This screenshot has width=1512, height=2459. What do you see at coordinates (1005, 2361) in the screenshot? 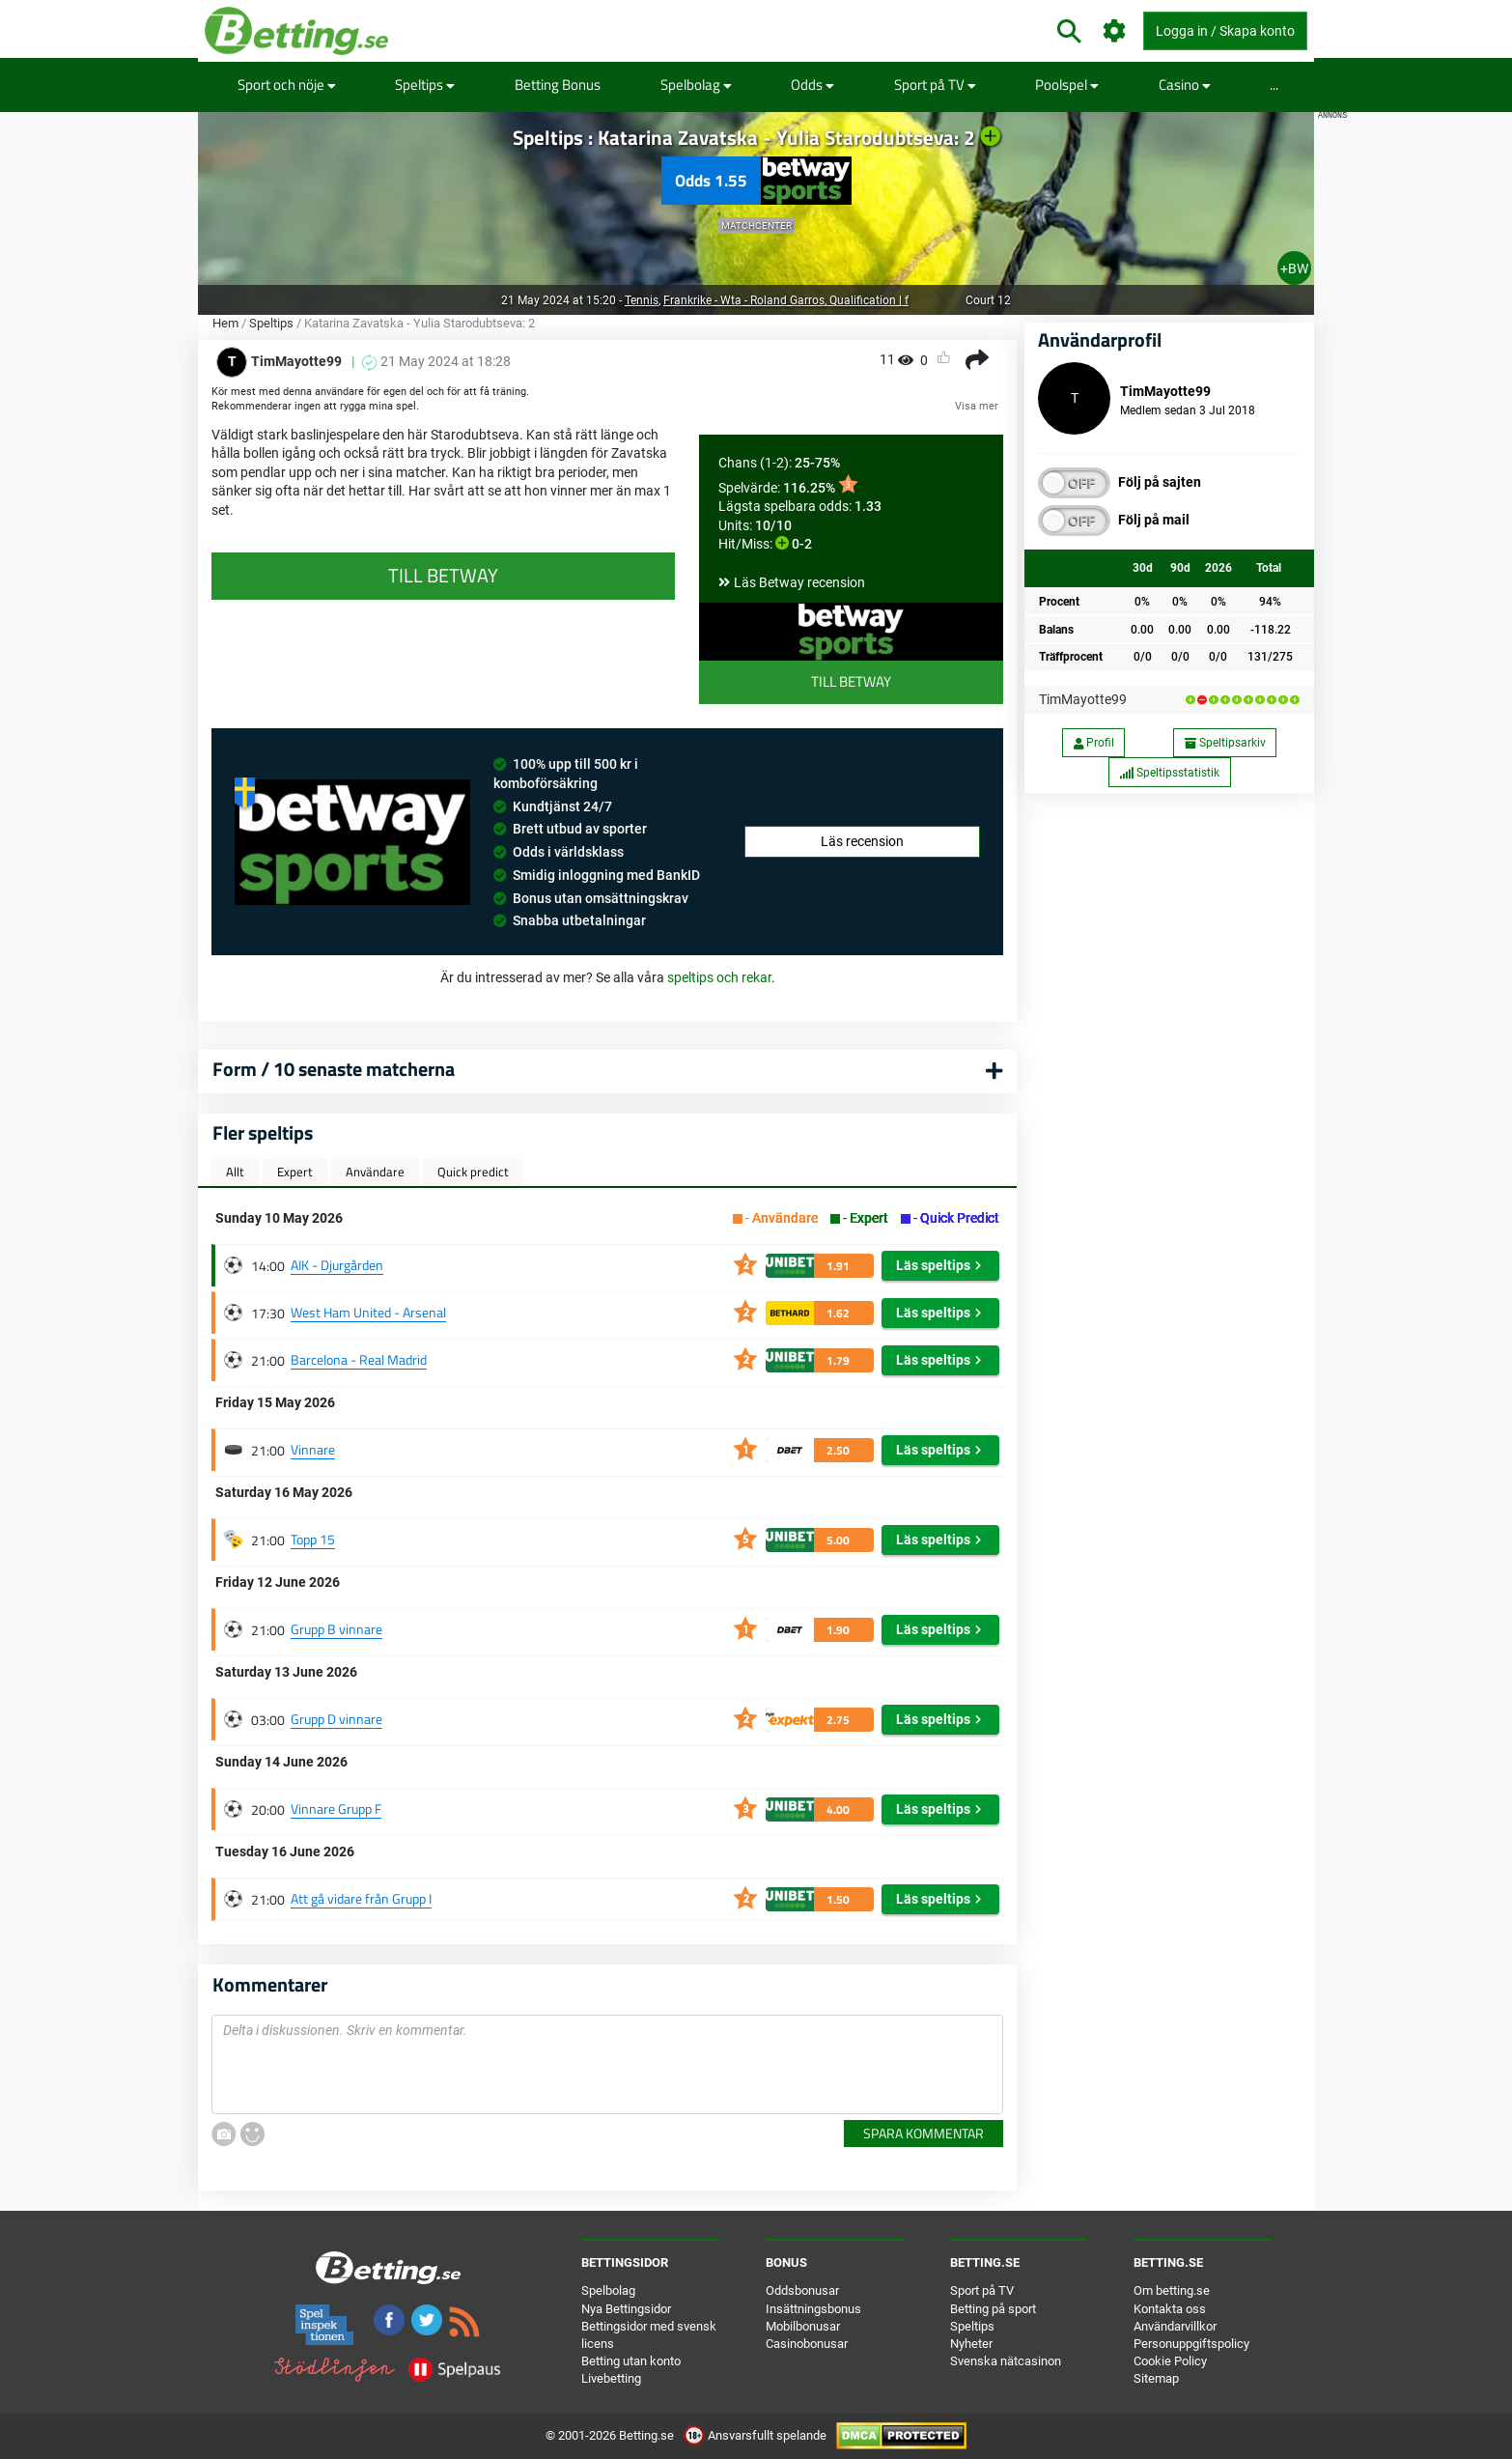
I see `Svenska nätcasinon` at bounding box center [1005, 2361].